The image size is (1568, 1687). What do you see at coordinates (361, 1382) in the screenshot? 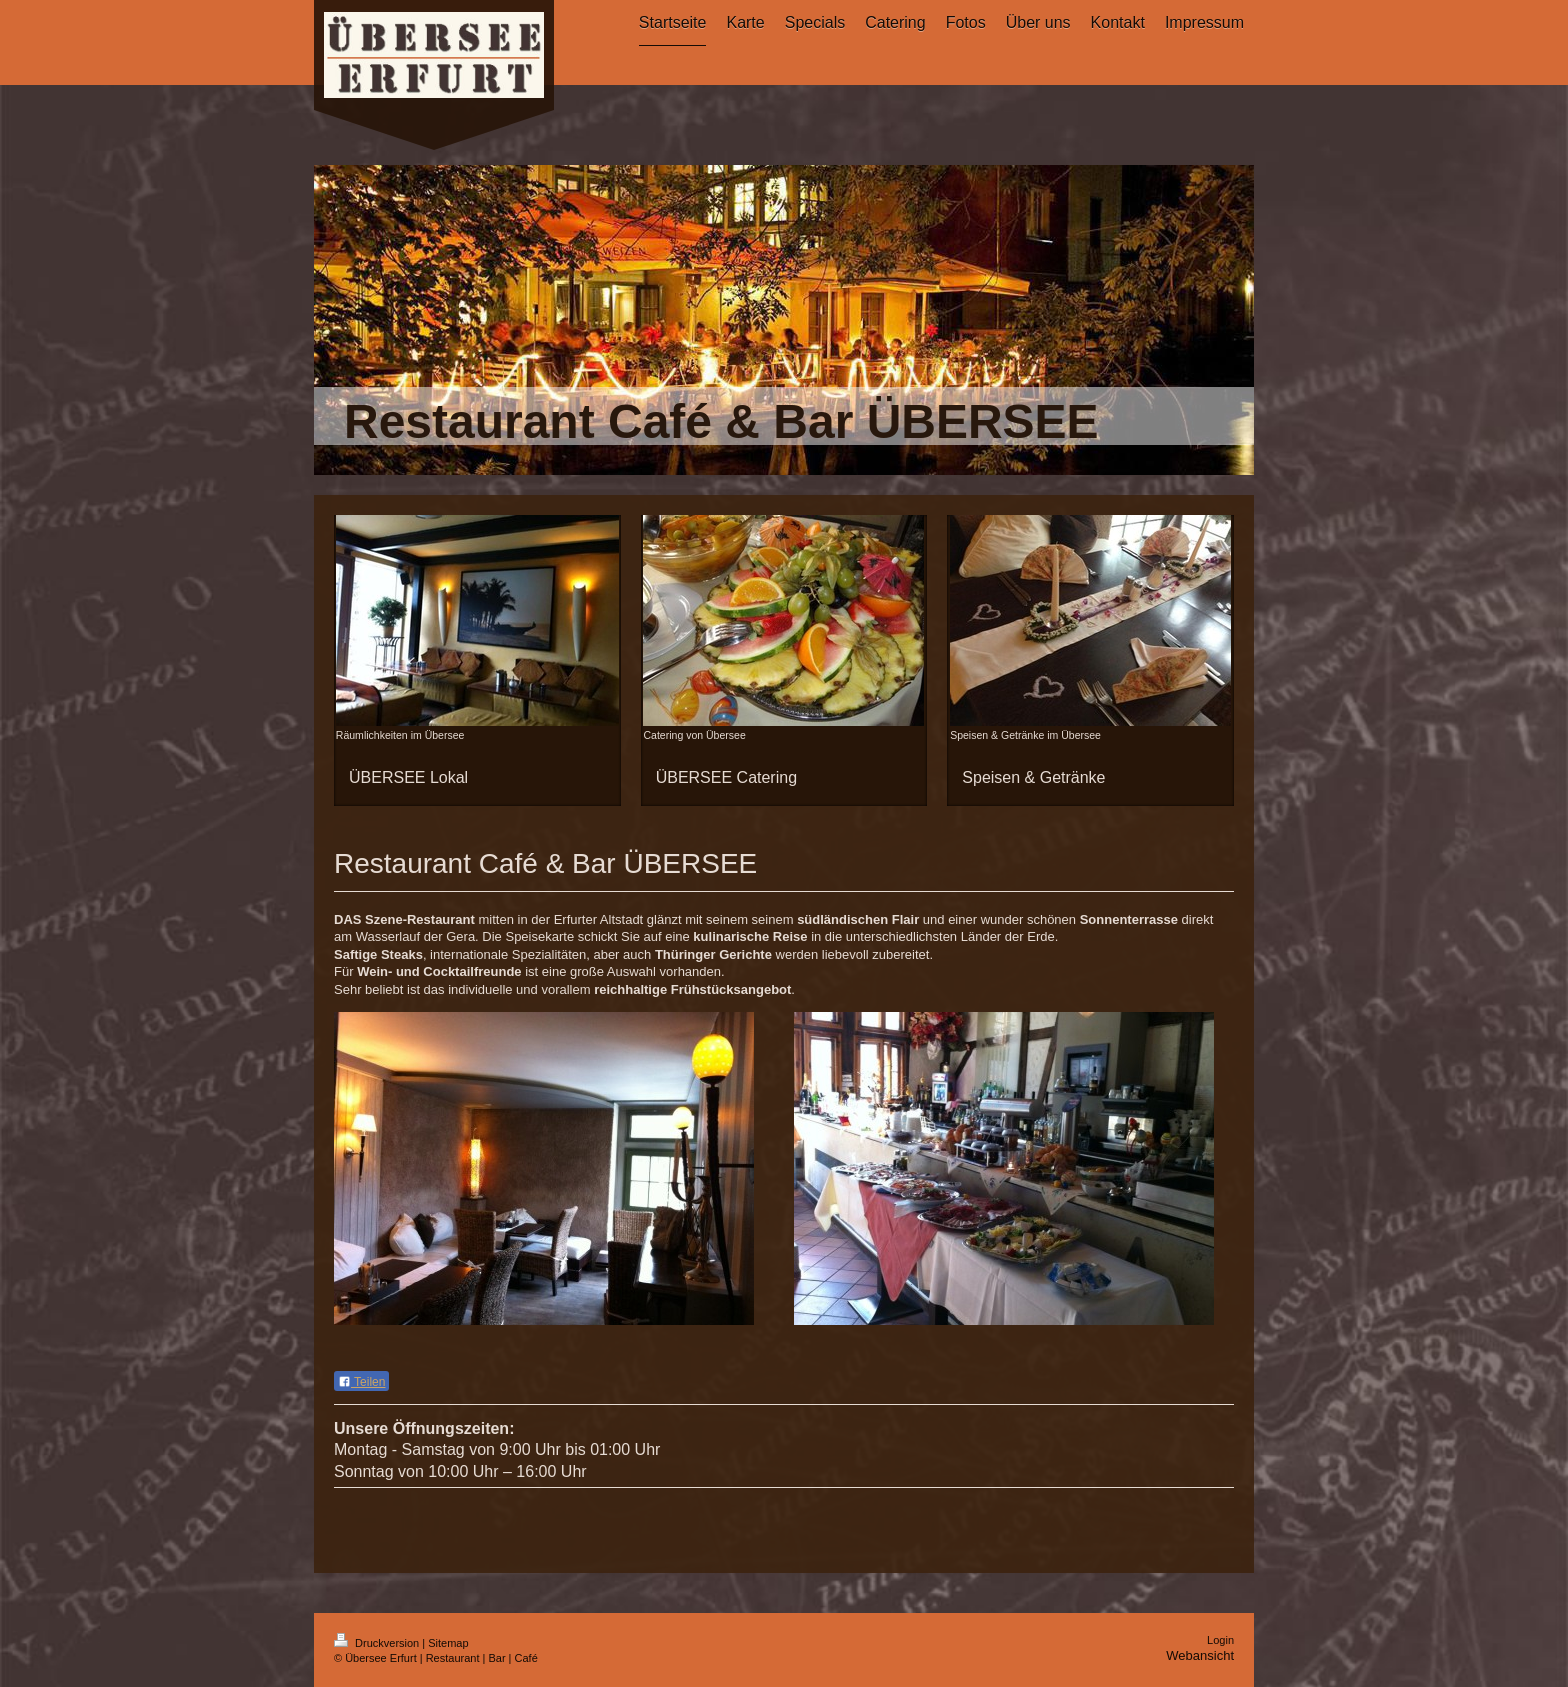
I see `Teilen` at bounding box center [361, 1382].